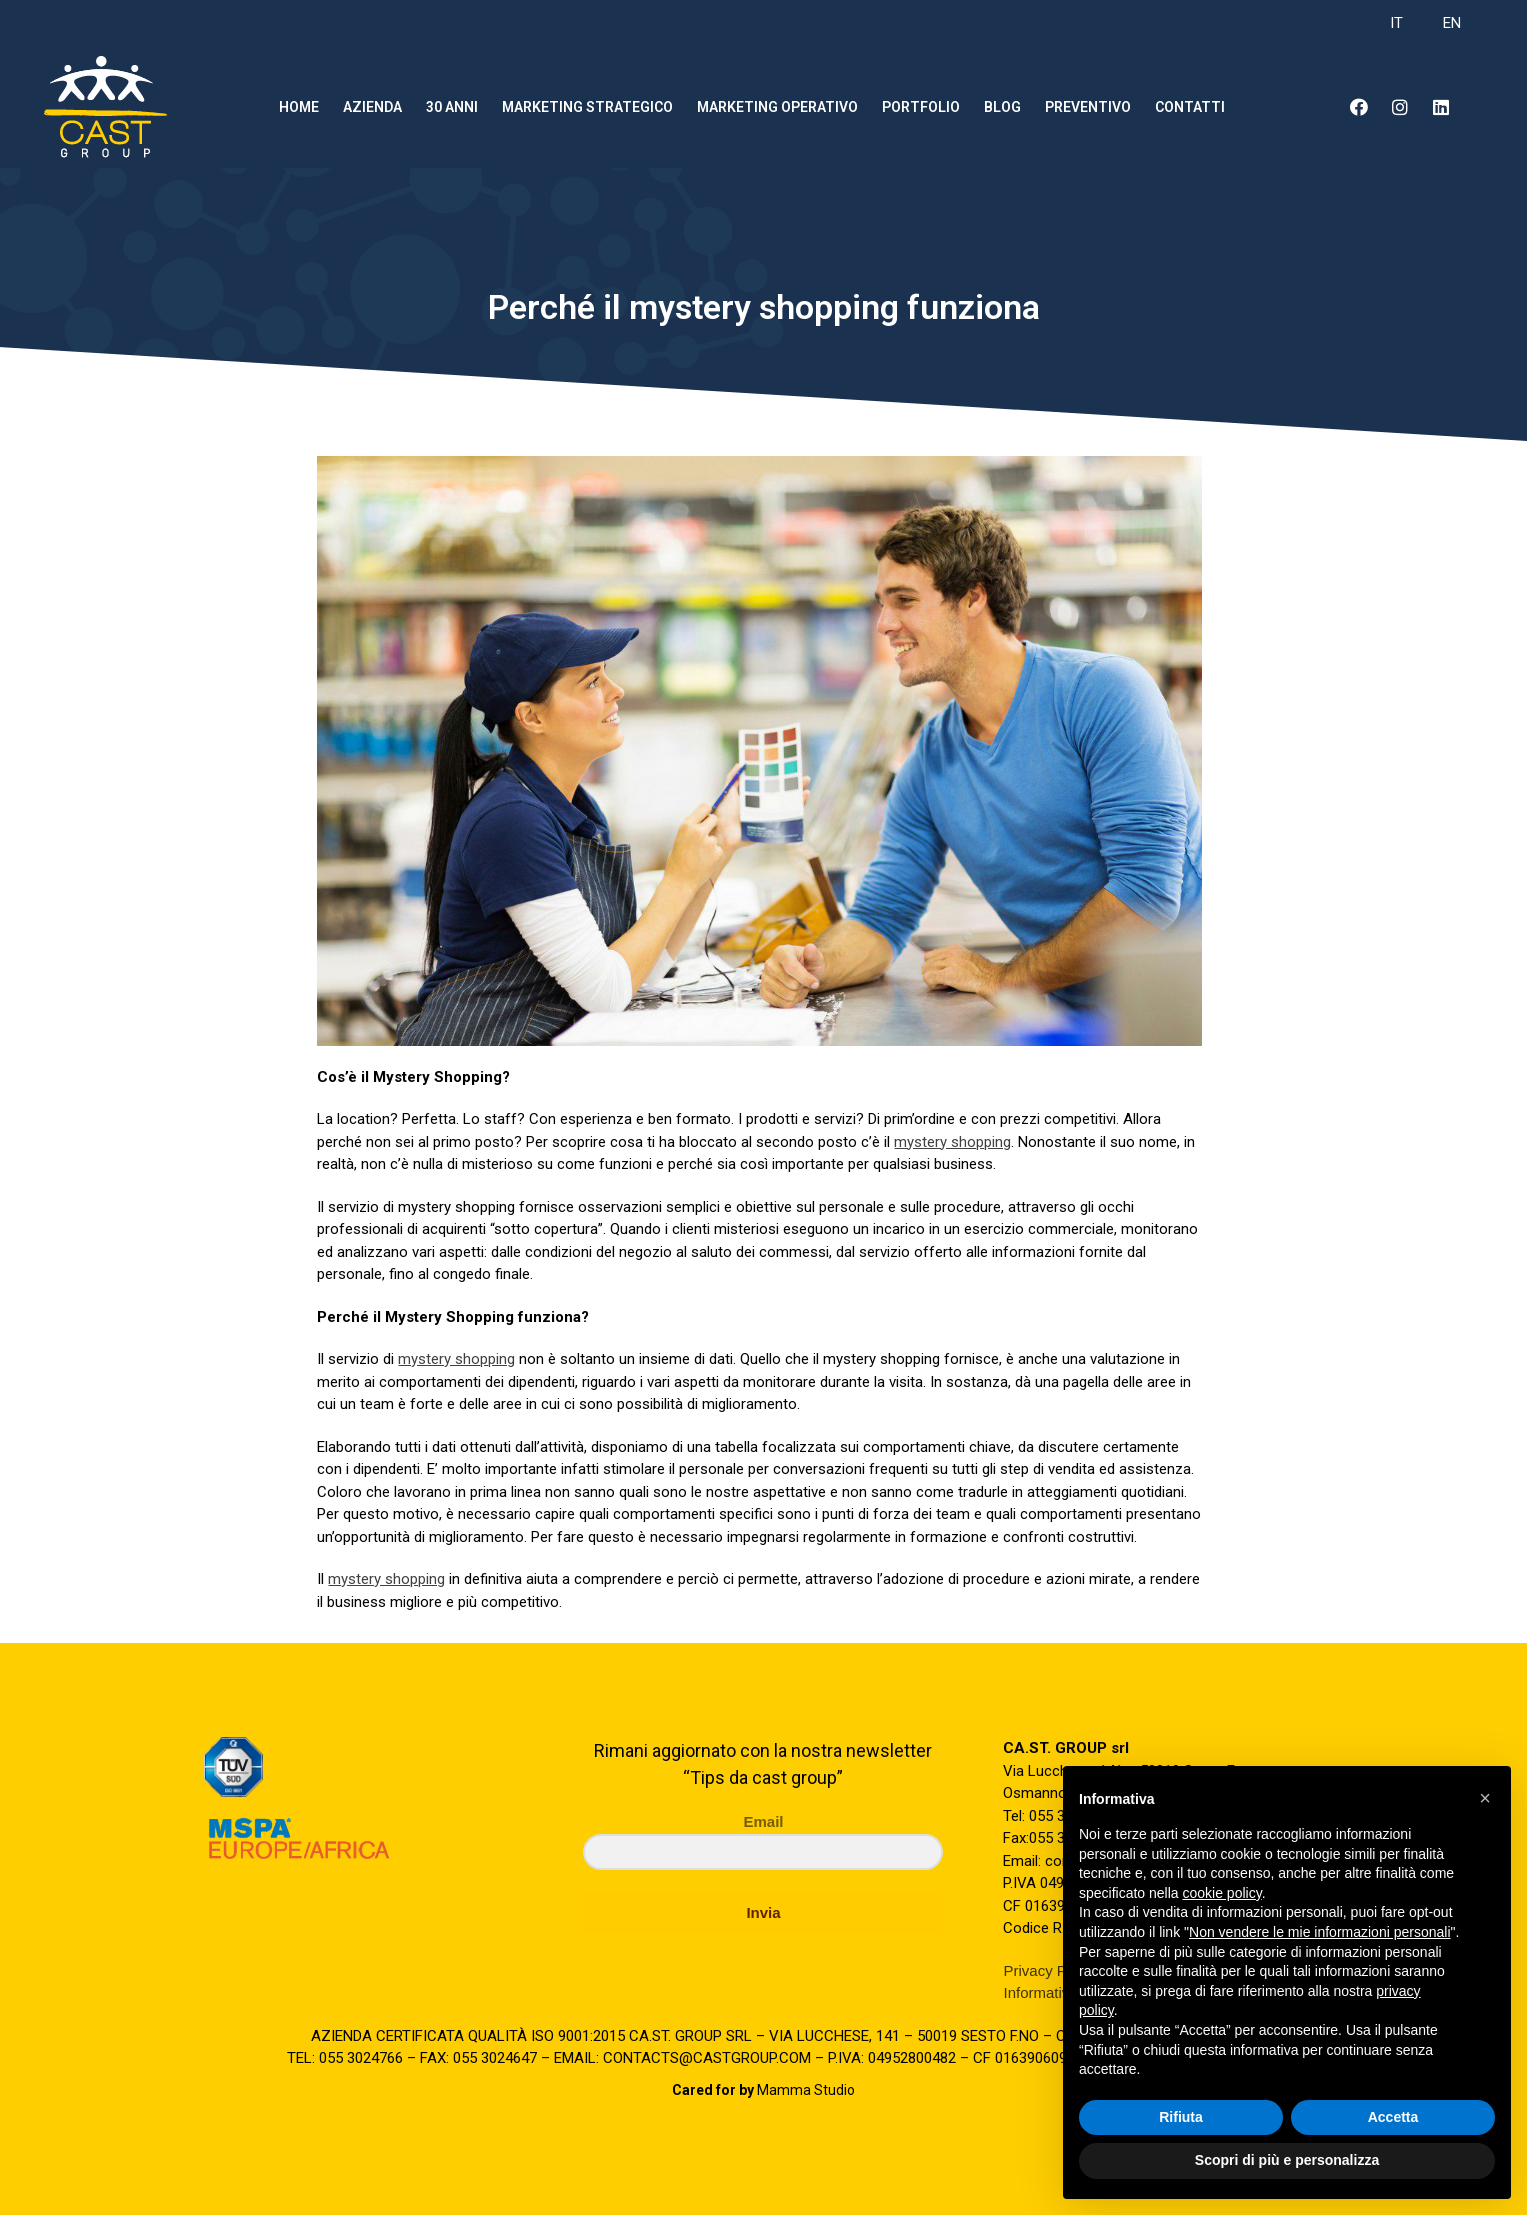  I want to click on IT, so click(1396, 23).